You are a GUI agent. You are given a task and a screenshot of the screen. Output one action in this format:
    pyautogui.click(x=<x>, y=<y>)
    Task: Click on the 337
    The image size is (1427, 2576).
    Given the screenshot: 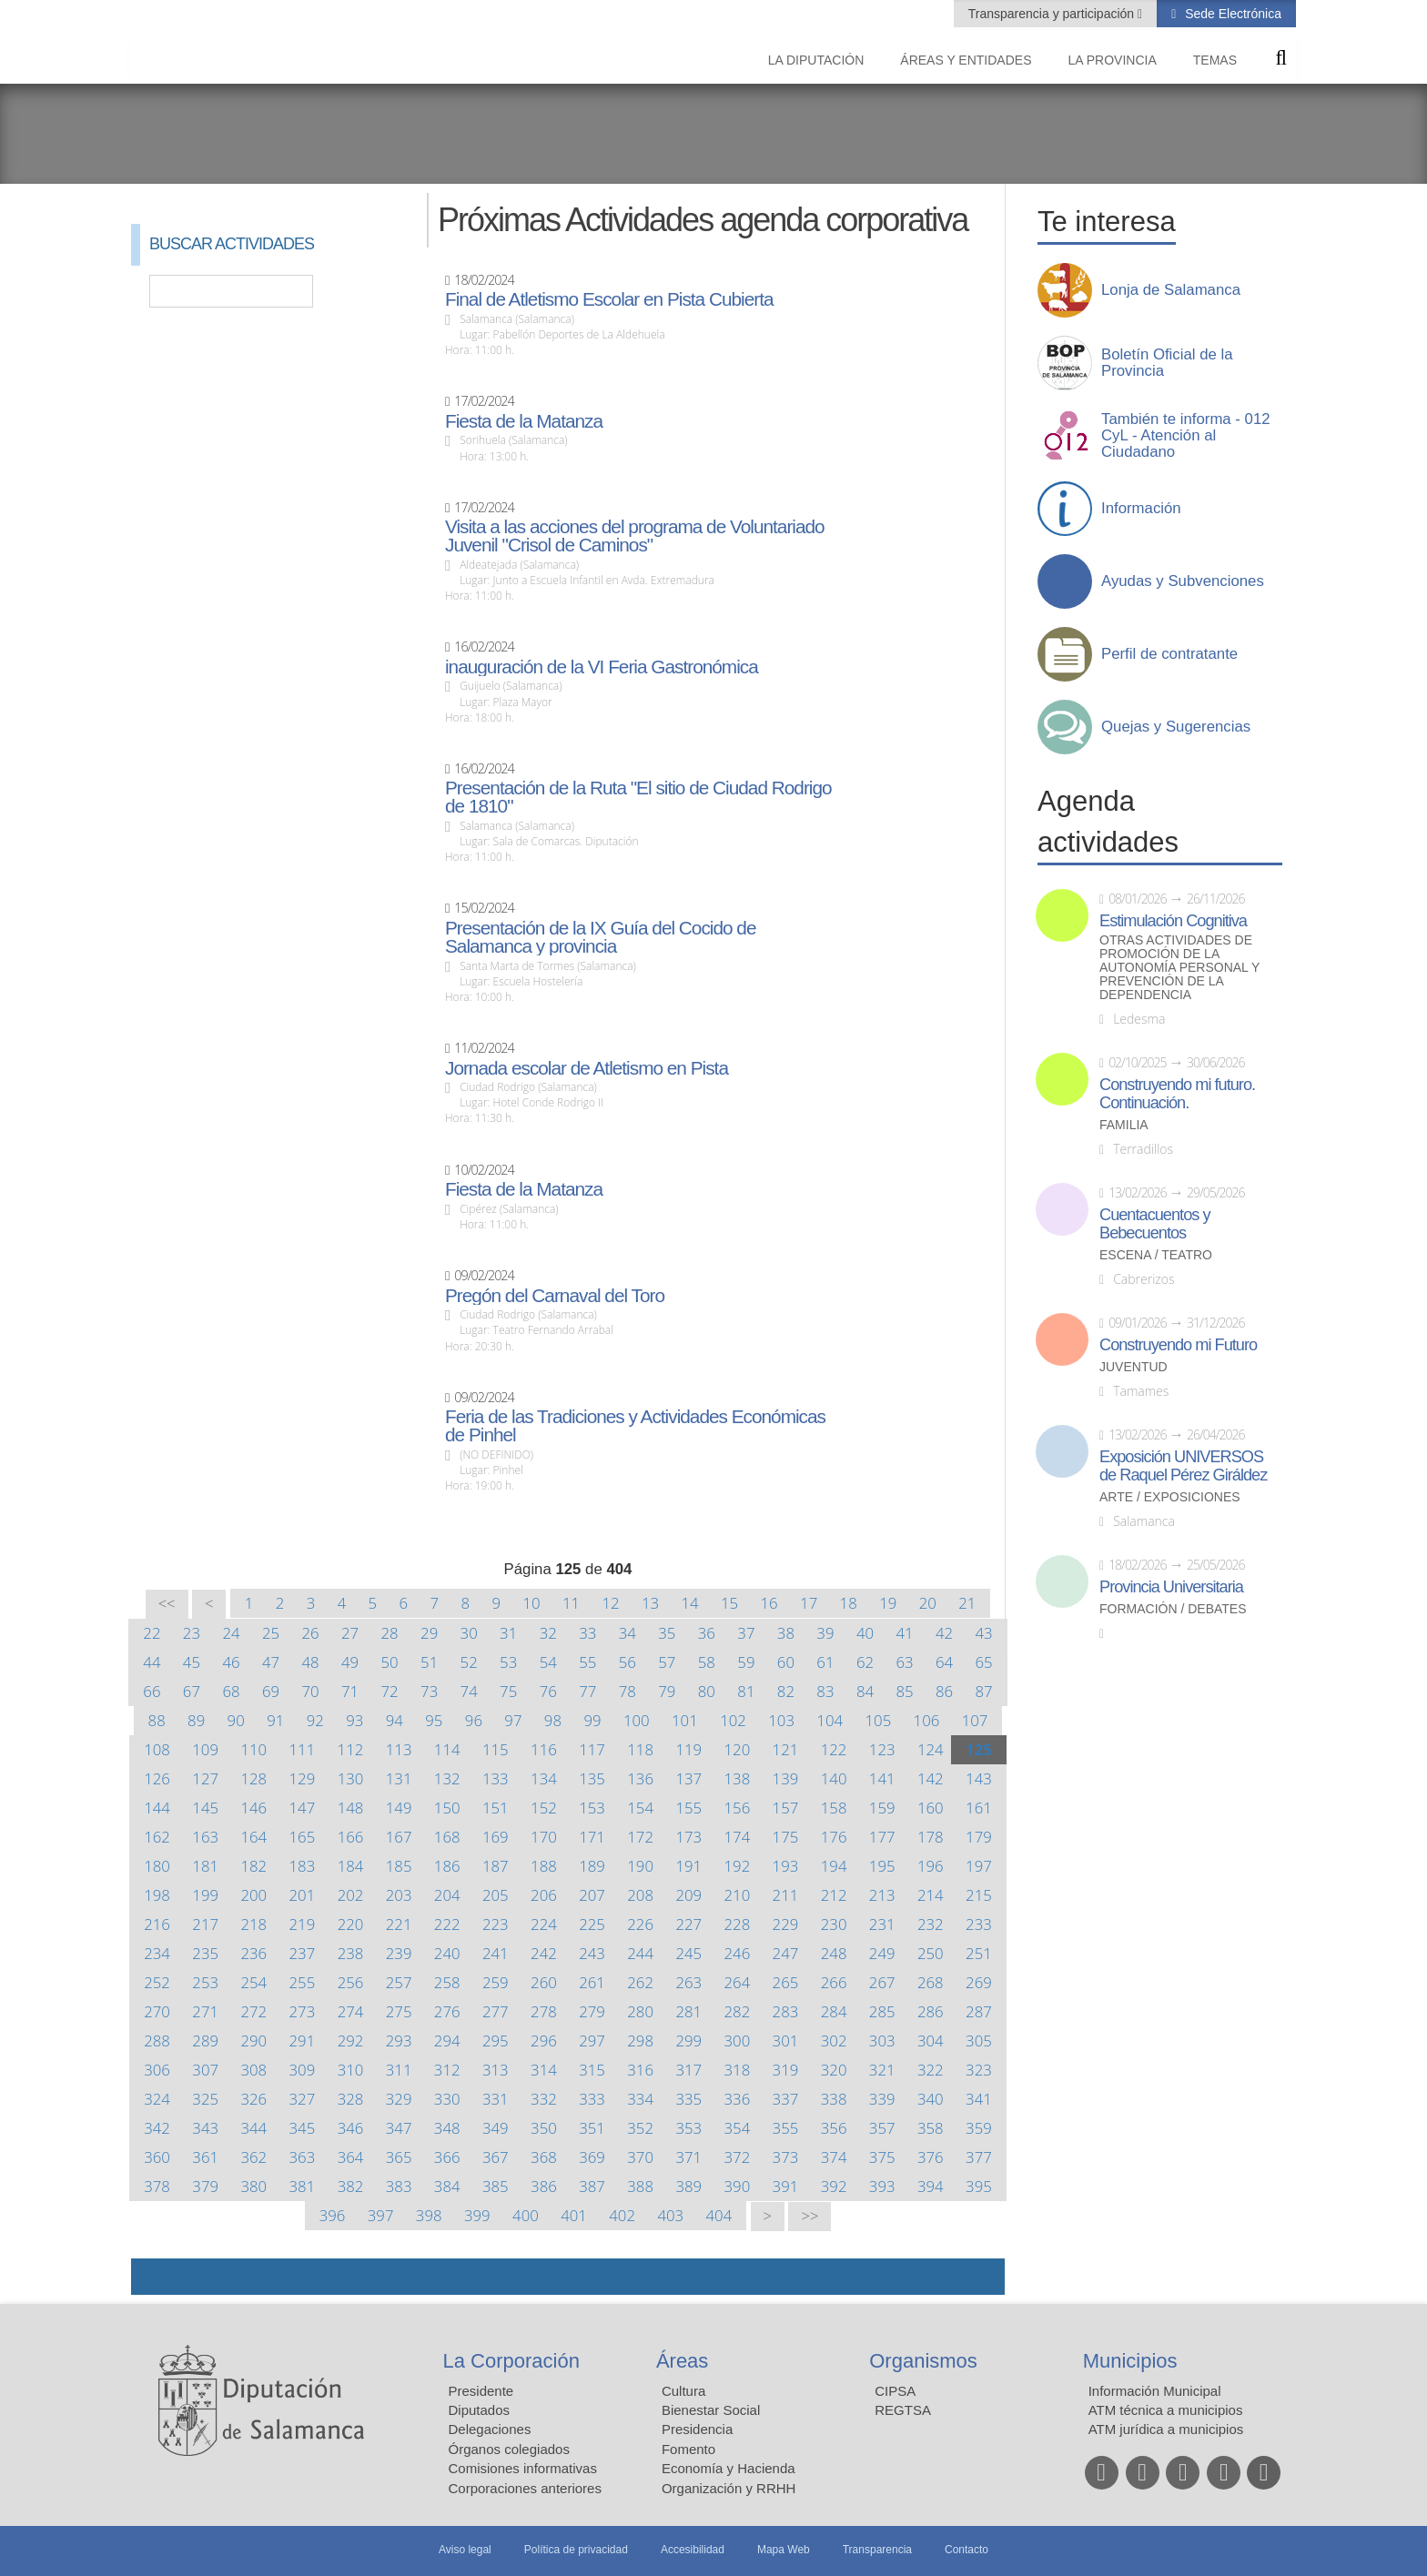 What is the action you would take?
    pyautogui.click(x=786, y=2098)
    